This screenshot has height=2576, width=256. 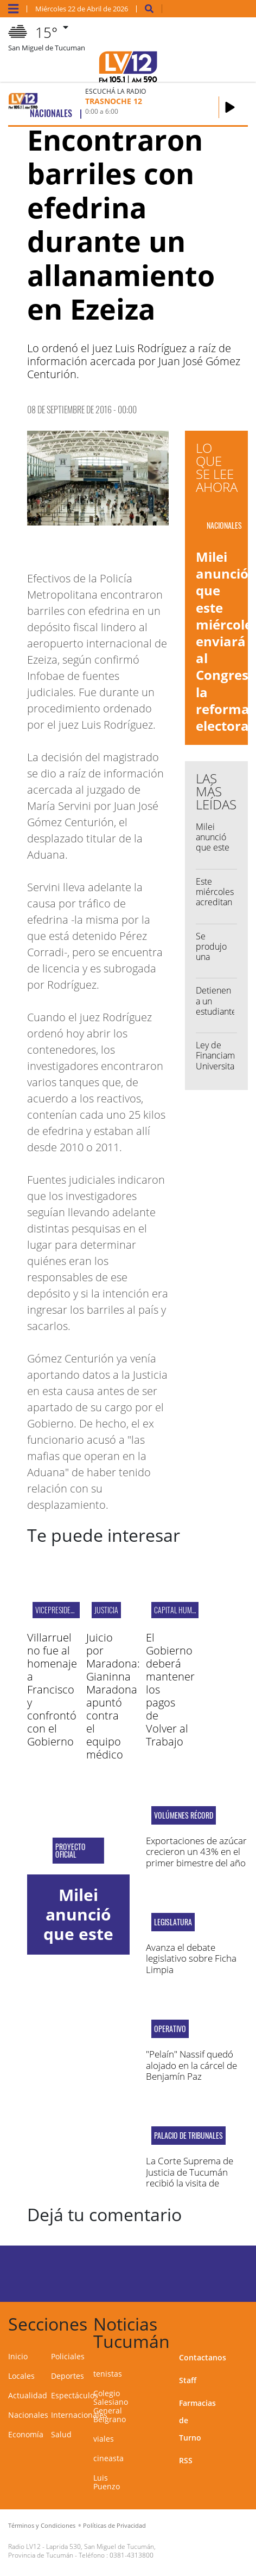 I want to click on La Corte Suprema de Justicia de Tucumán recibió la visita de Lorenzetti, so click(x=189, y=2177).